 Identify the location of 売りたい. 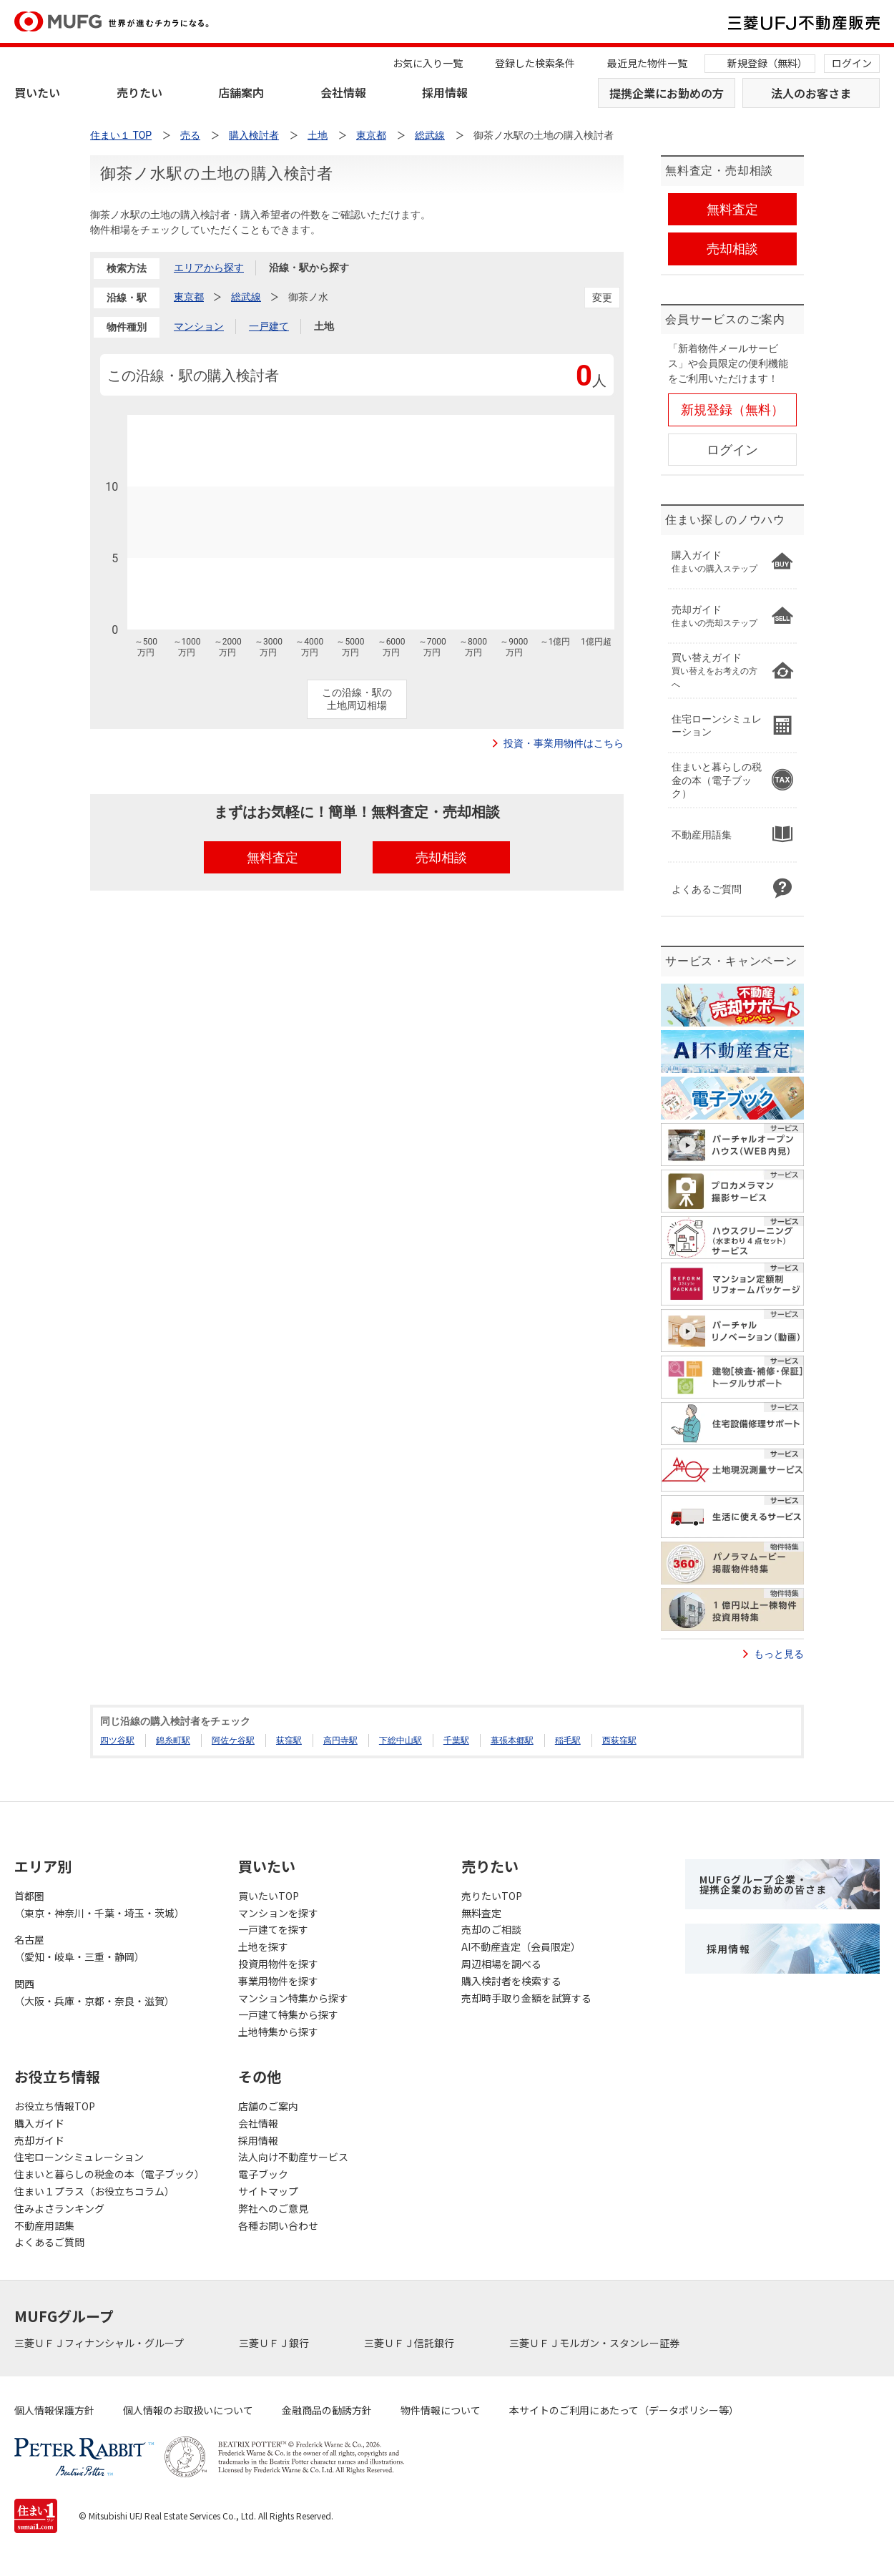
(139, 92).